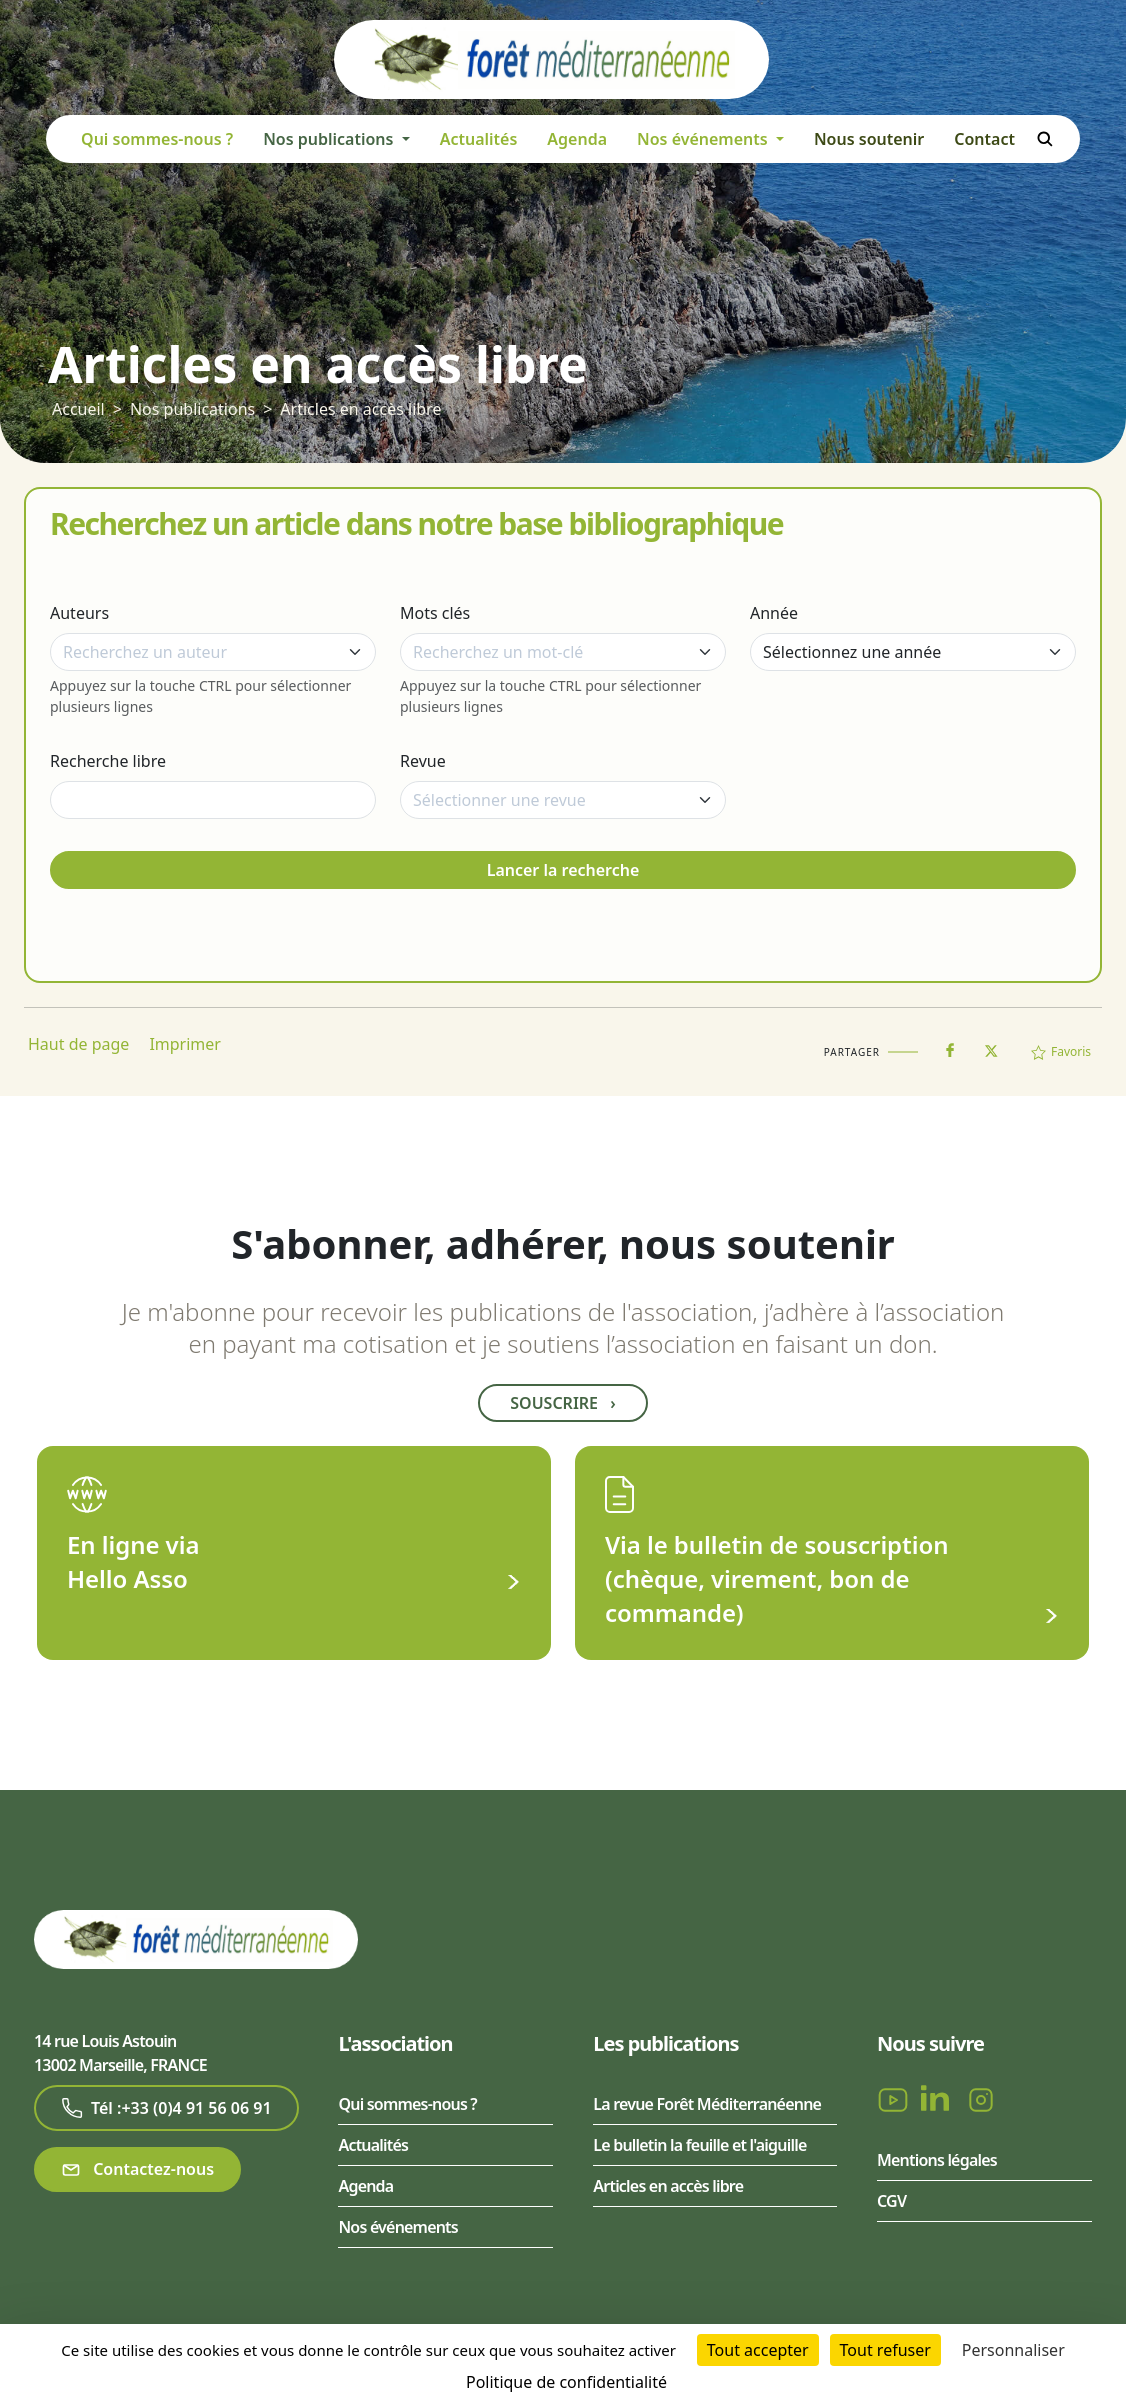 This screenshot has height=2408, width=1126. I want to click on Nos publications [button], so click(330, 139).